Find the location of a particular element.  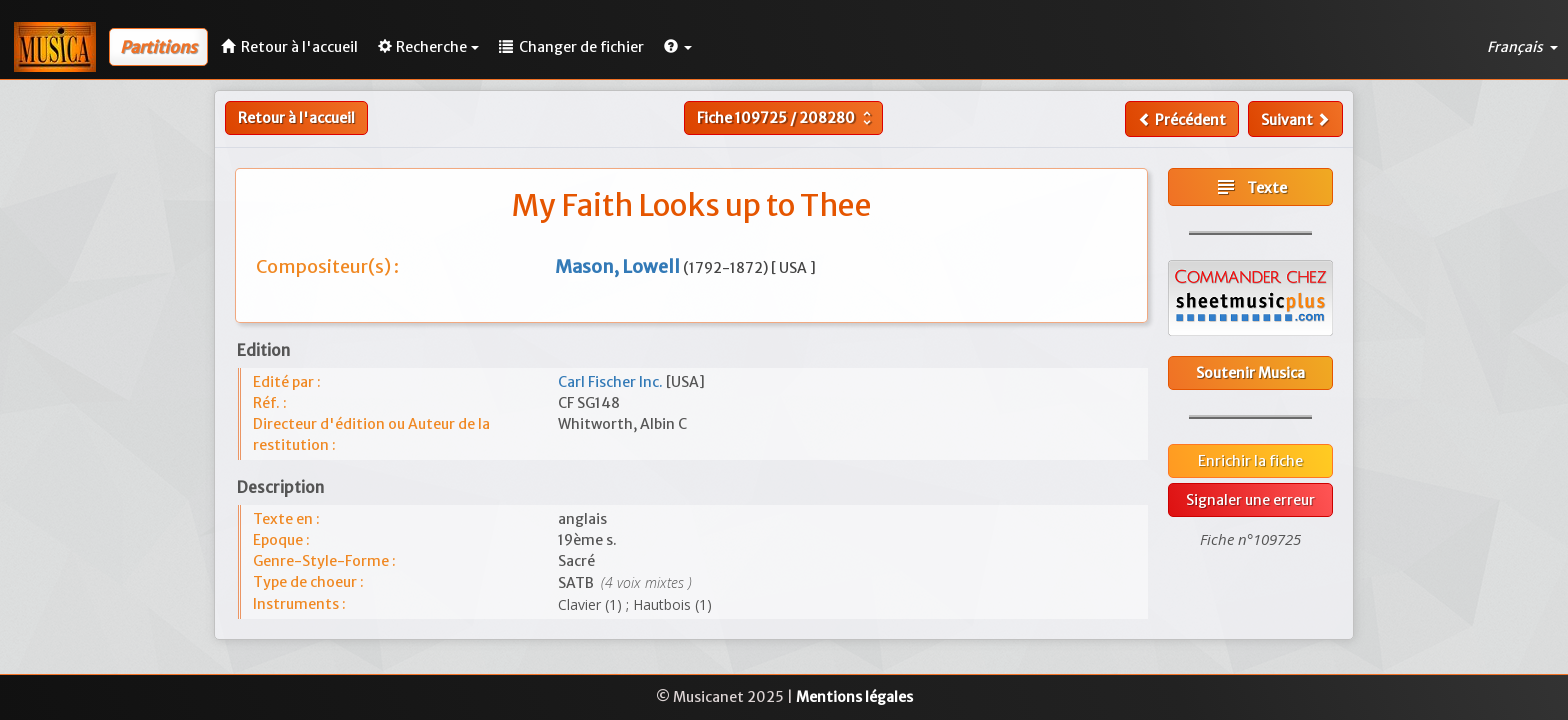

Mentions légales is located at coordinates (854, 697).